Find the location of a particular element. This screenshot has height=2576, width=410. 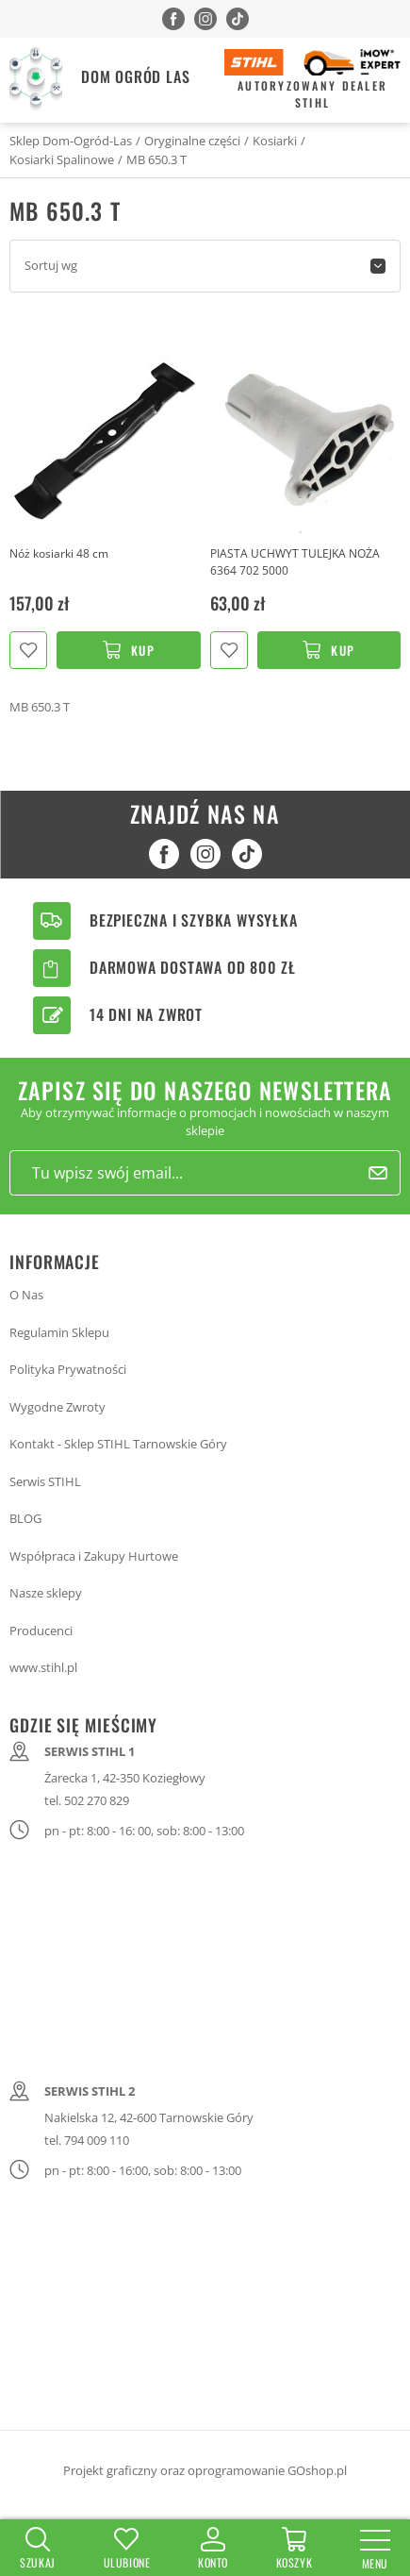

Oryginalne części is located at coordinates (192, 140).